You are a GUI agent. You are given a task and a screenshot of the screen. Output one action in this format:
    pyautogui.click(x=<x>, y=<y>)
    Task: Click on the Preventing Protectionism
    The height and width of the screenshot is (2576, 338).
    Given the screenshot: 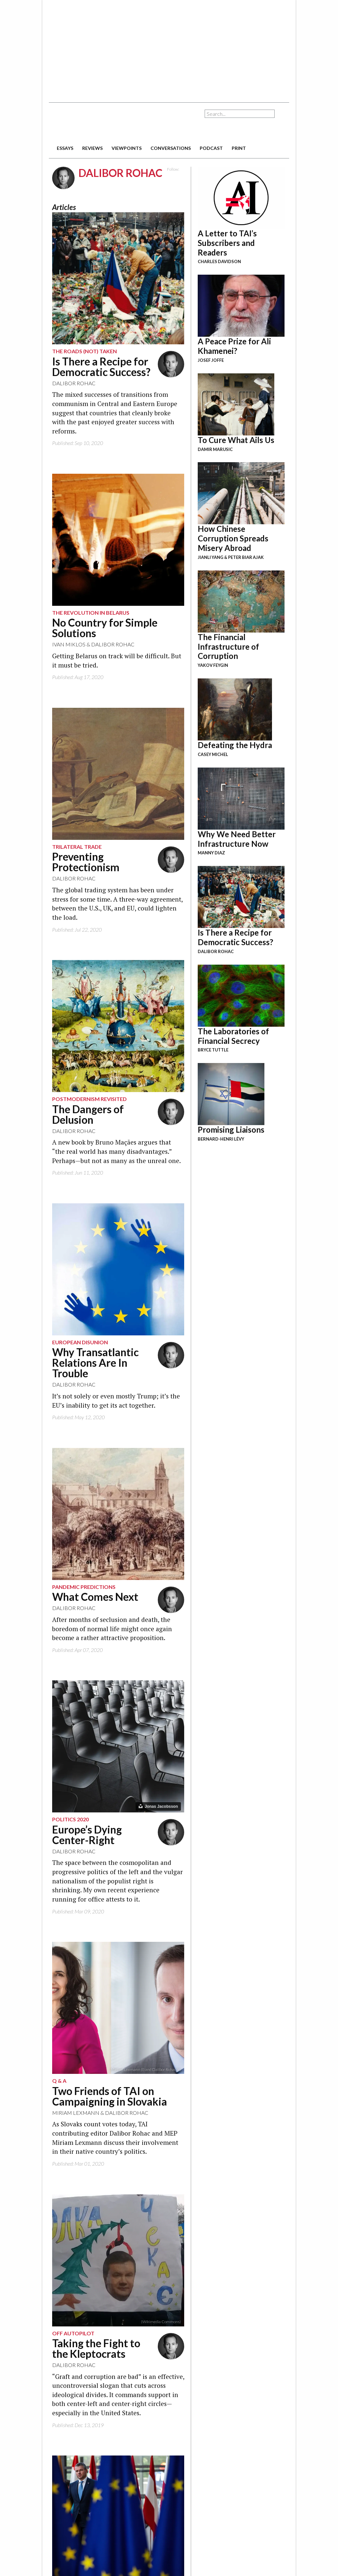 What is the action you would take?
    pyautogui.click(x=85, y=862)
    